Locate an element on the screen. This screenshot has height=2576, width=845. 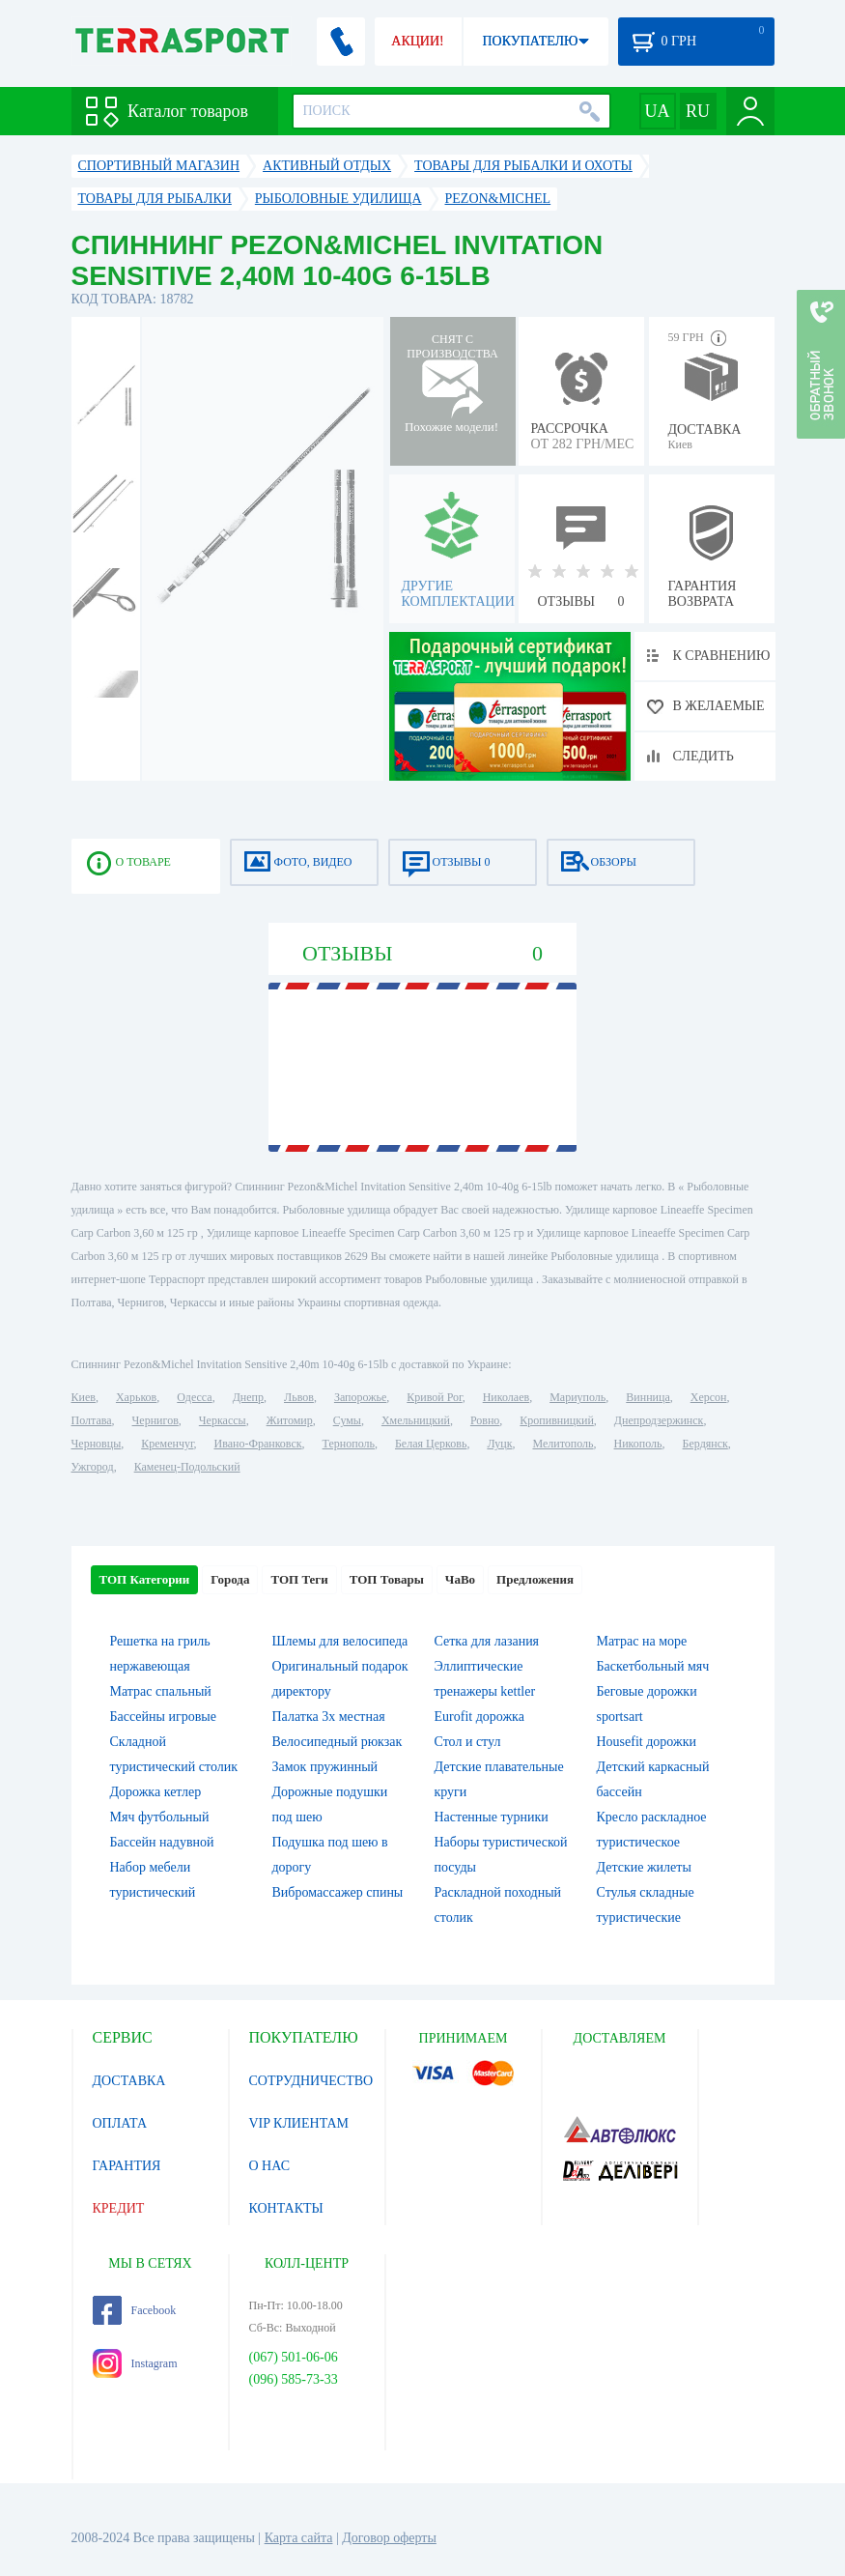
ТОП Категории is located at coordinates (144, 1579).